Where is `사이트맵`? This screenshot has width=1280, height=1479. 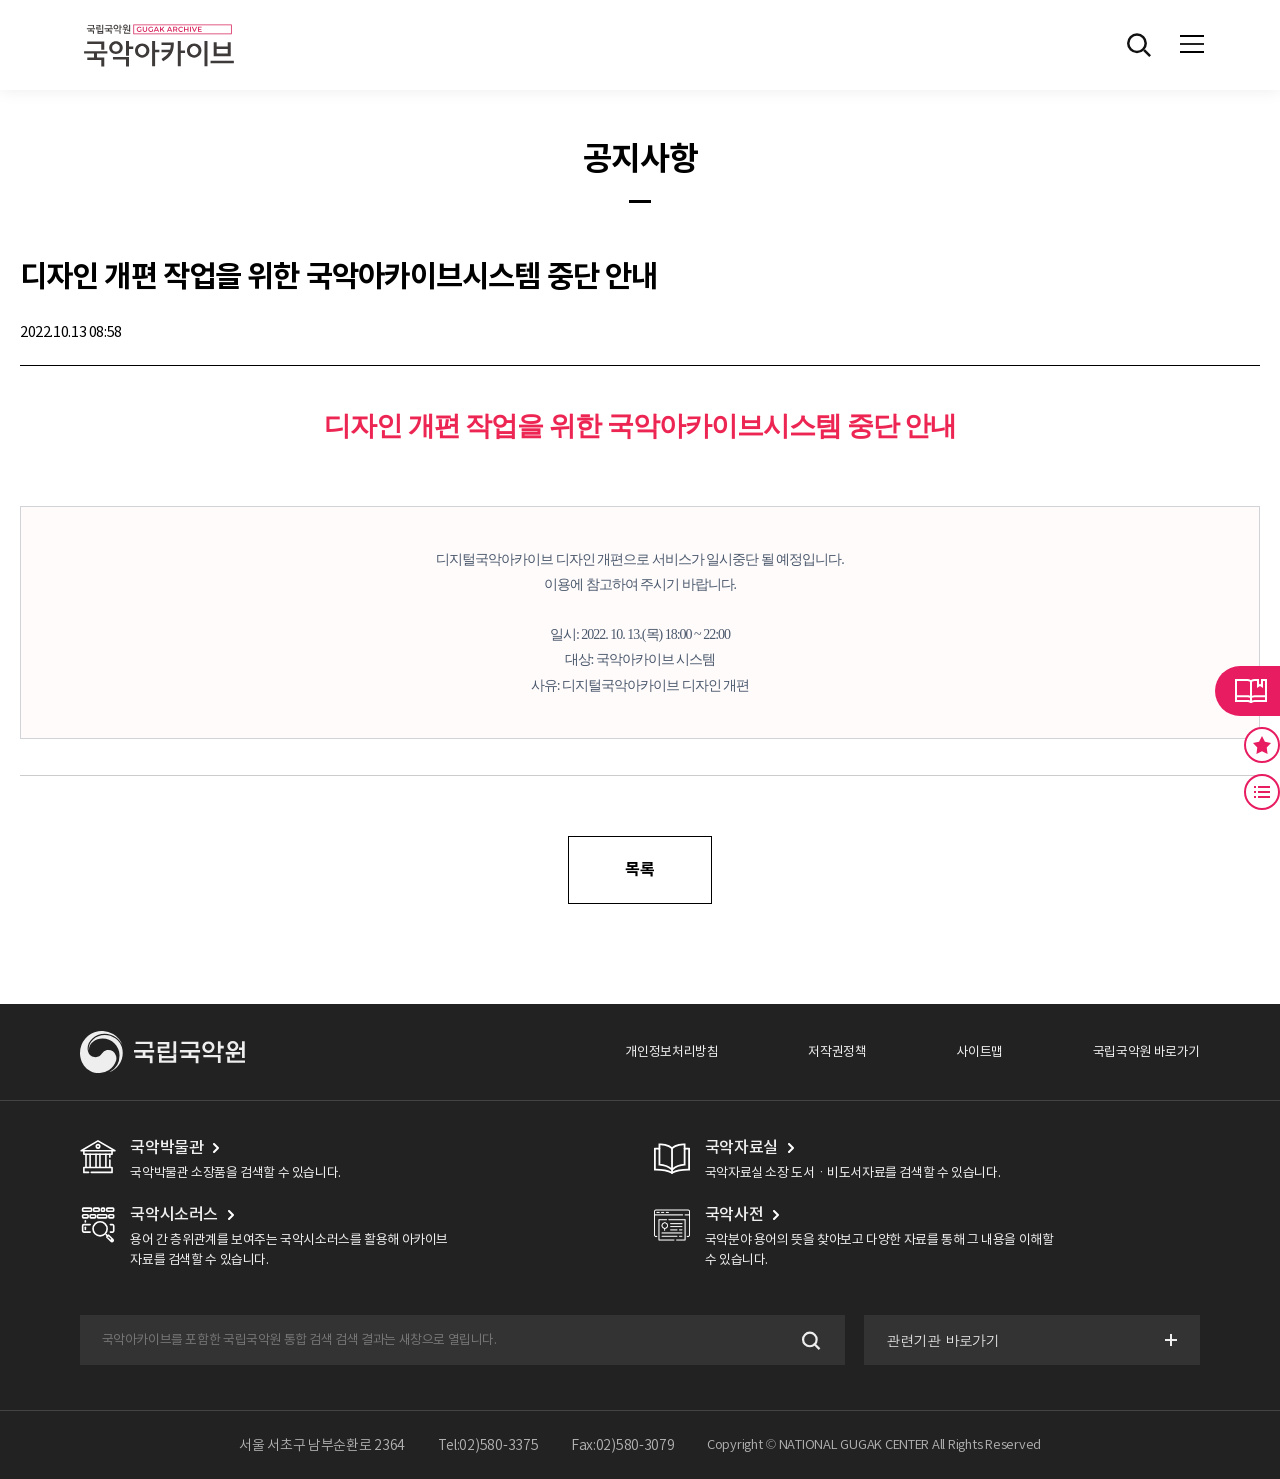 사이트맵 is located at coordinates (979, 1051).